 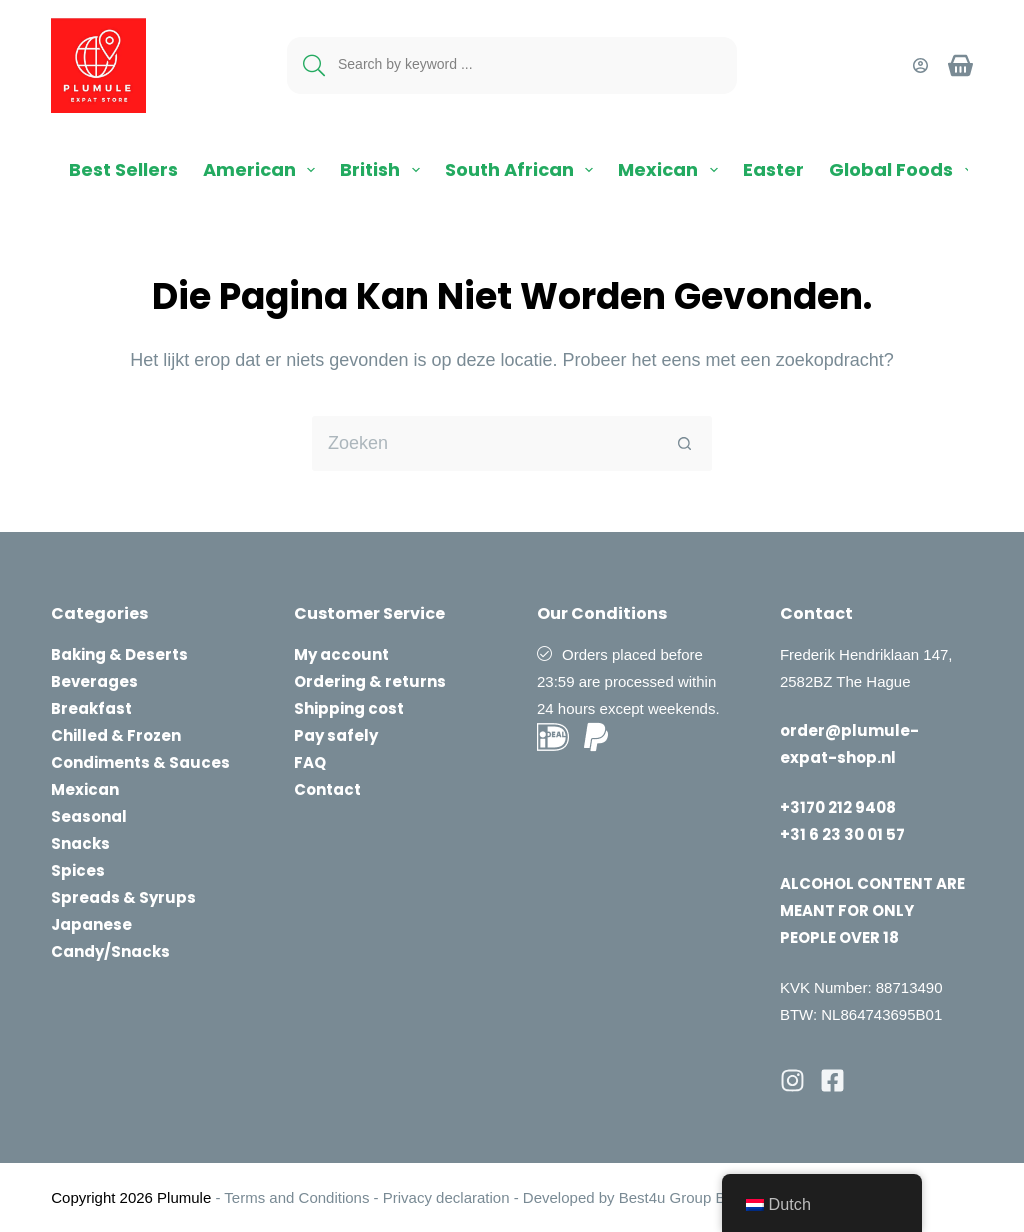 What do you see at coordinates (523, 169) in the screenshot?
I see `South African` at bounding box center [523, 169].